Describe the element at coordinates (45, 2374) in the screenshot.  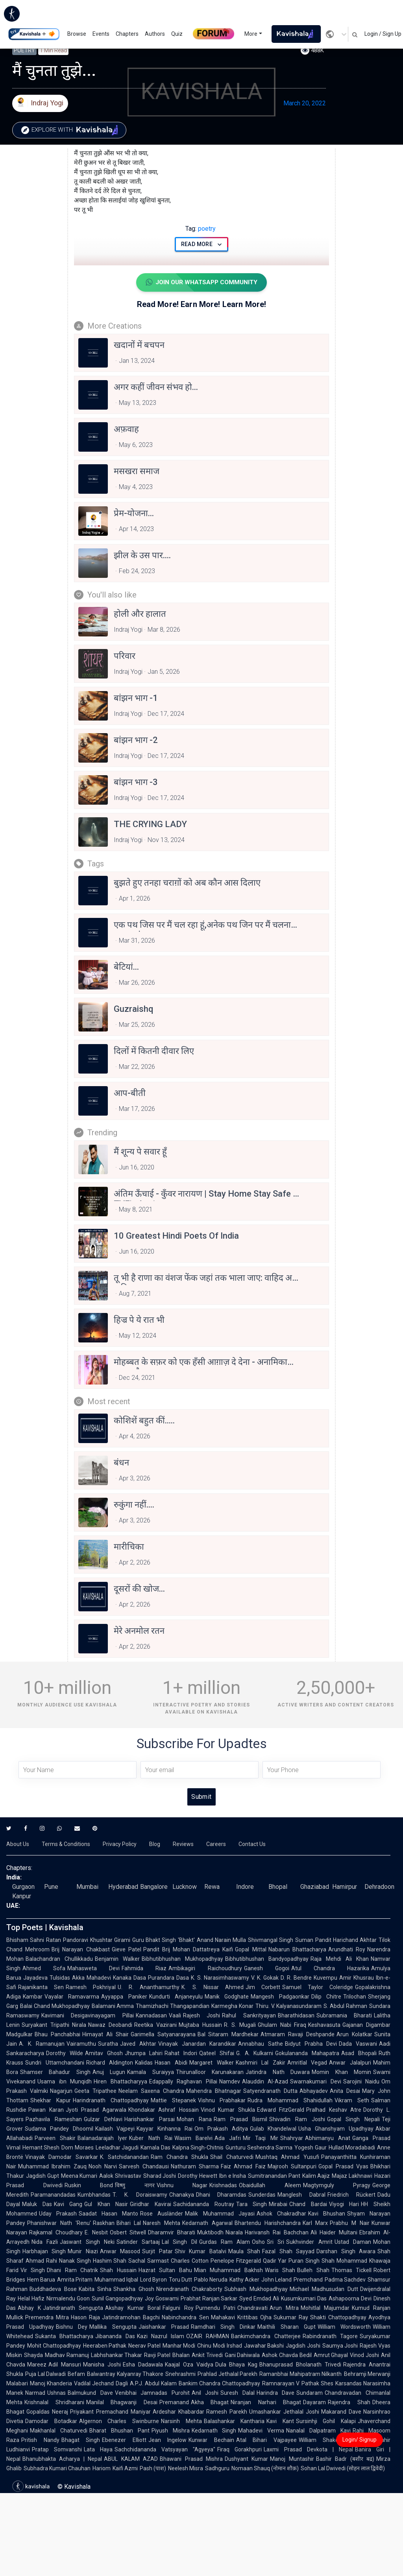
I see `Puja Lal Dalwadi` at that location.